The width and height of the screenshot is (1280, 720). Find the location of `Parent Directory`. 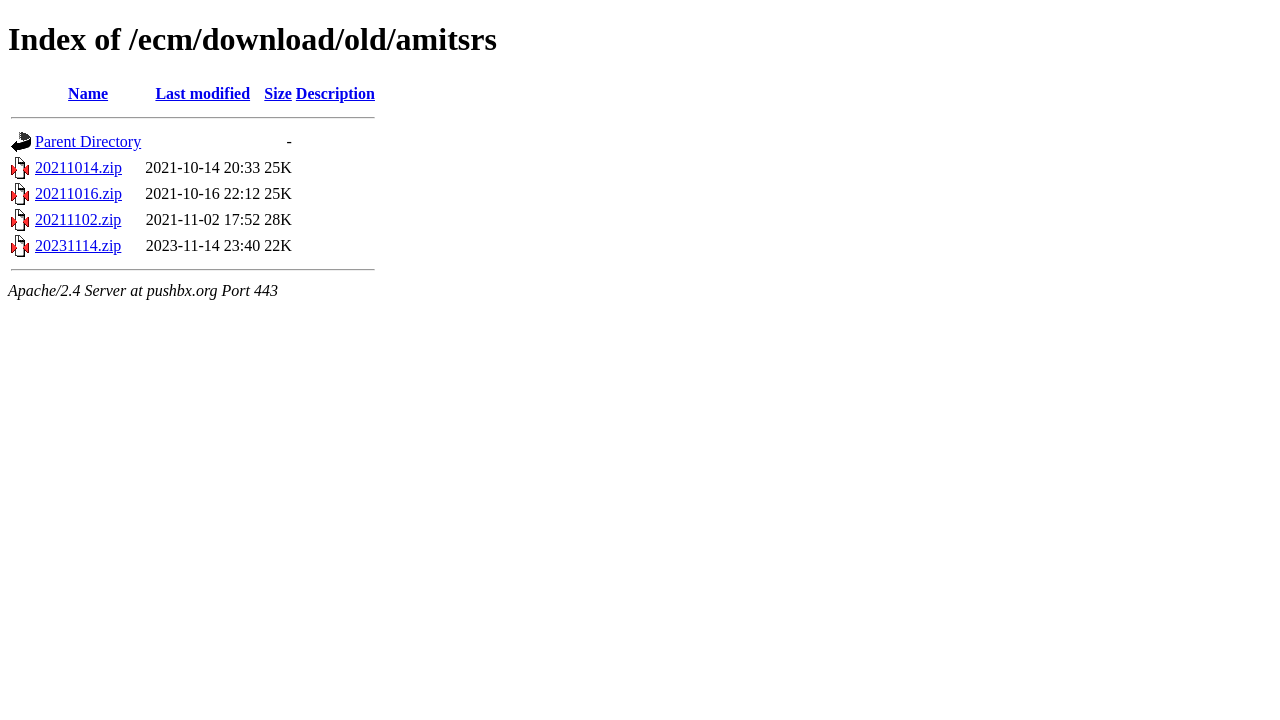

Parent Directory is located at coordinates (88, 141).